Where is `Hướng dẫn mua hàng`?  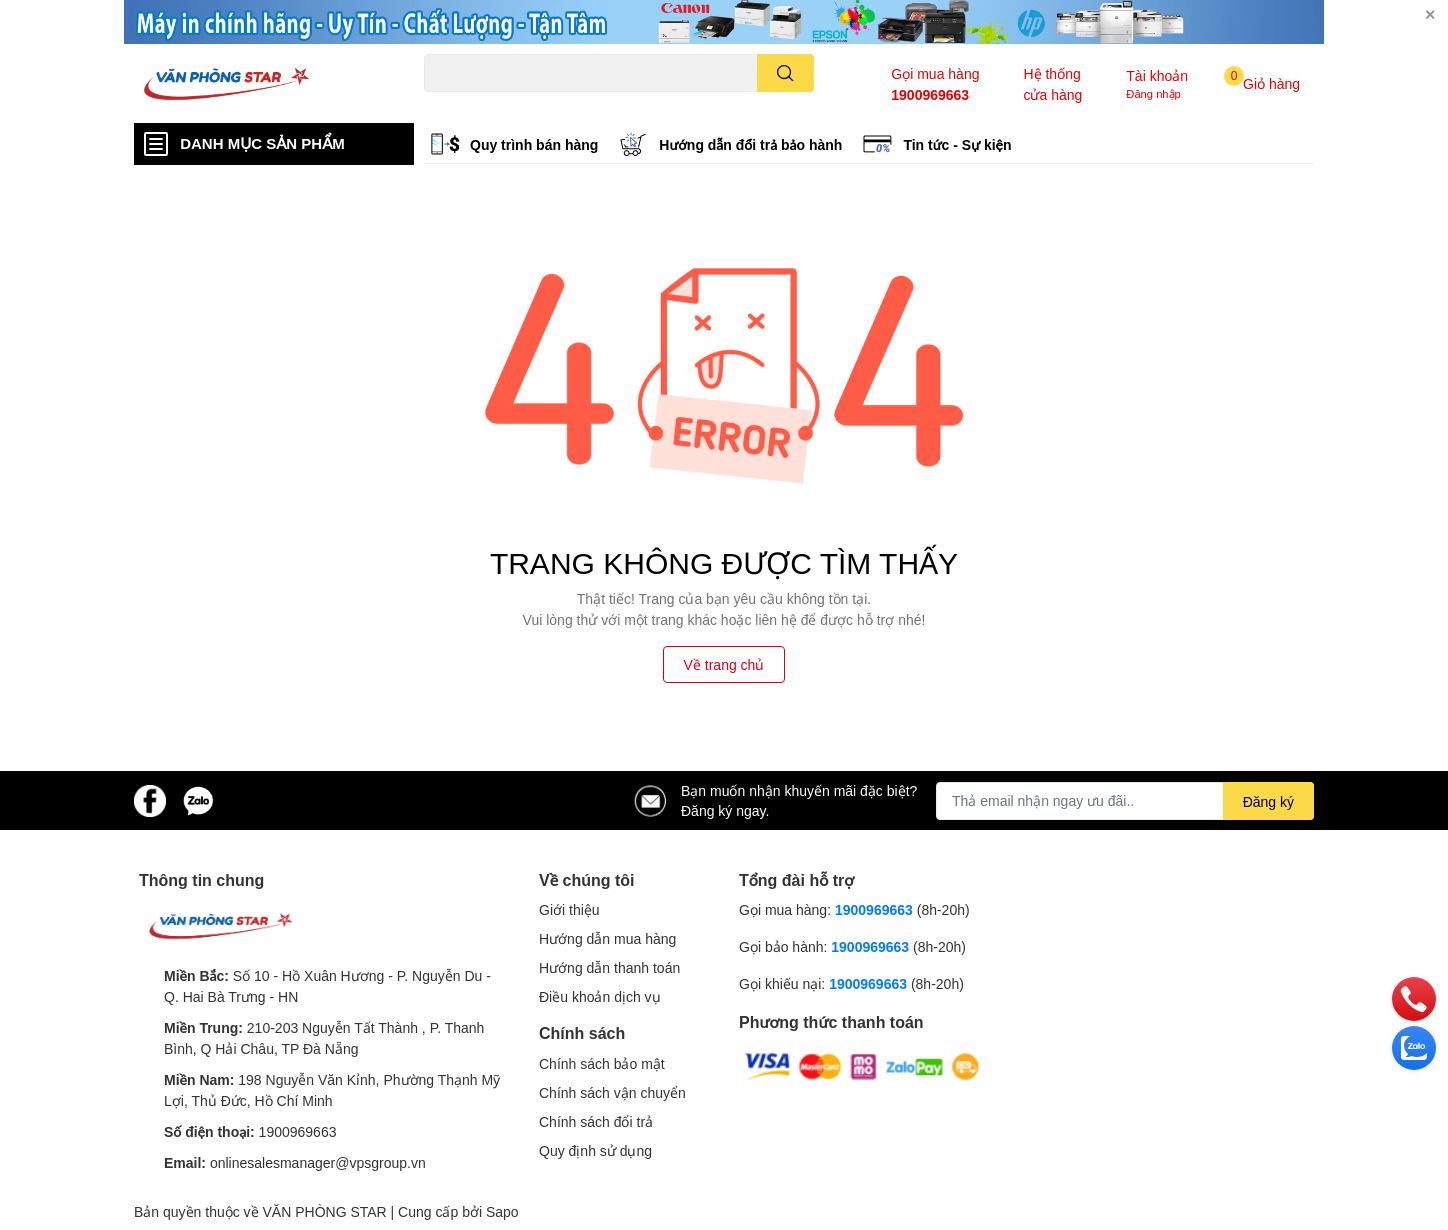 Hướng dẫn mua hàng is located at coordinates (607, 938).